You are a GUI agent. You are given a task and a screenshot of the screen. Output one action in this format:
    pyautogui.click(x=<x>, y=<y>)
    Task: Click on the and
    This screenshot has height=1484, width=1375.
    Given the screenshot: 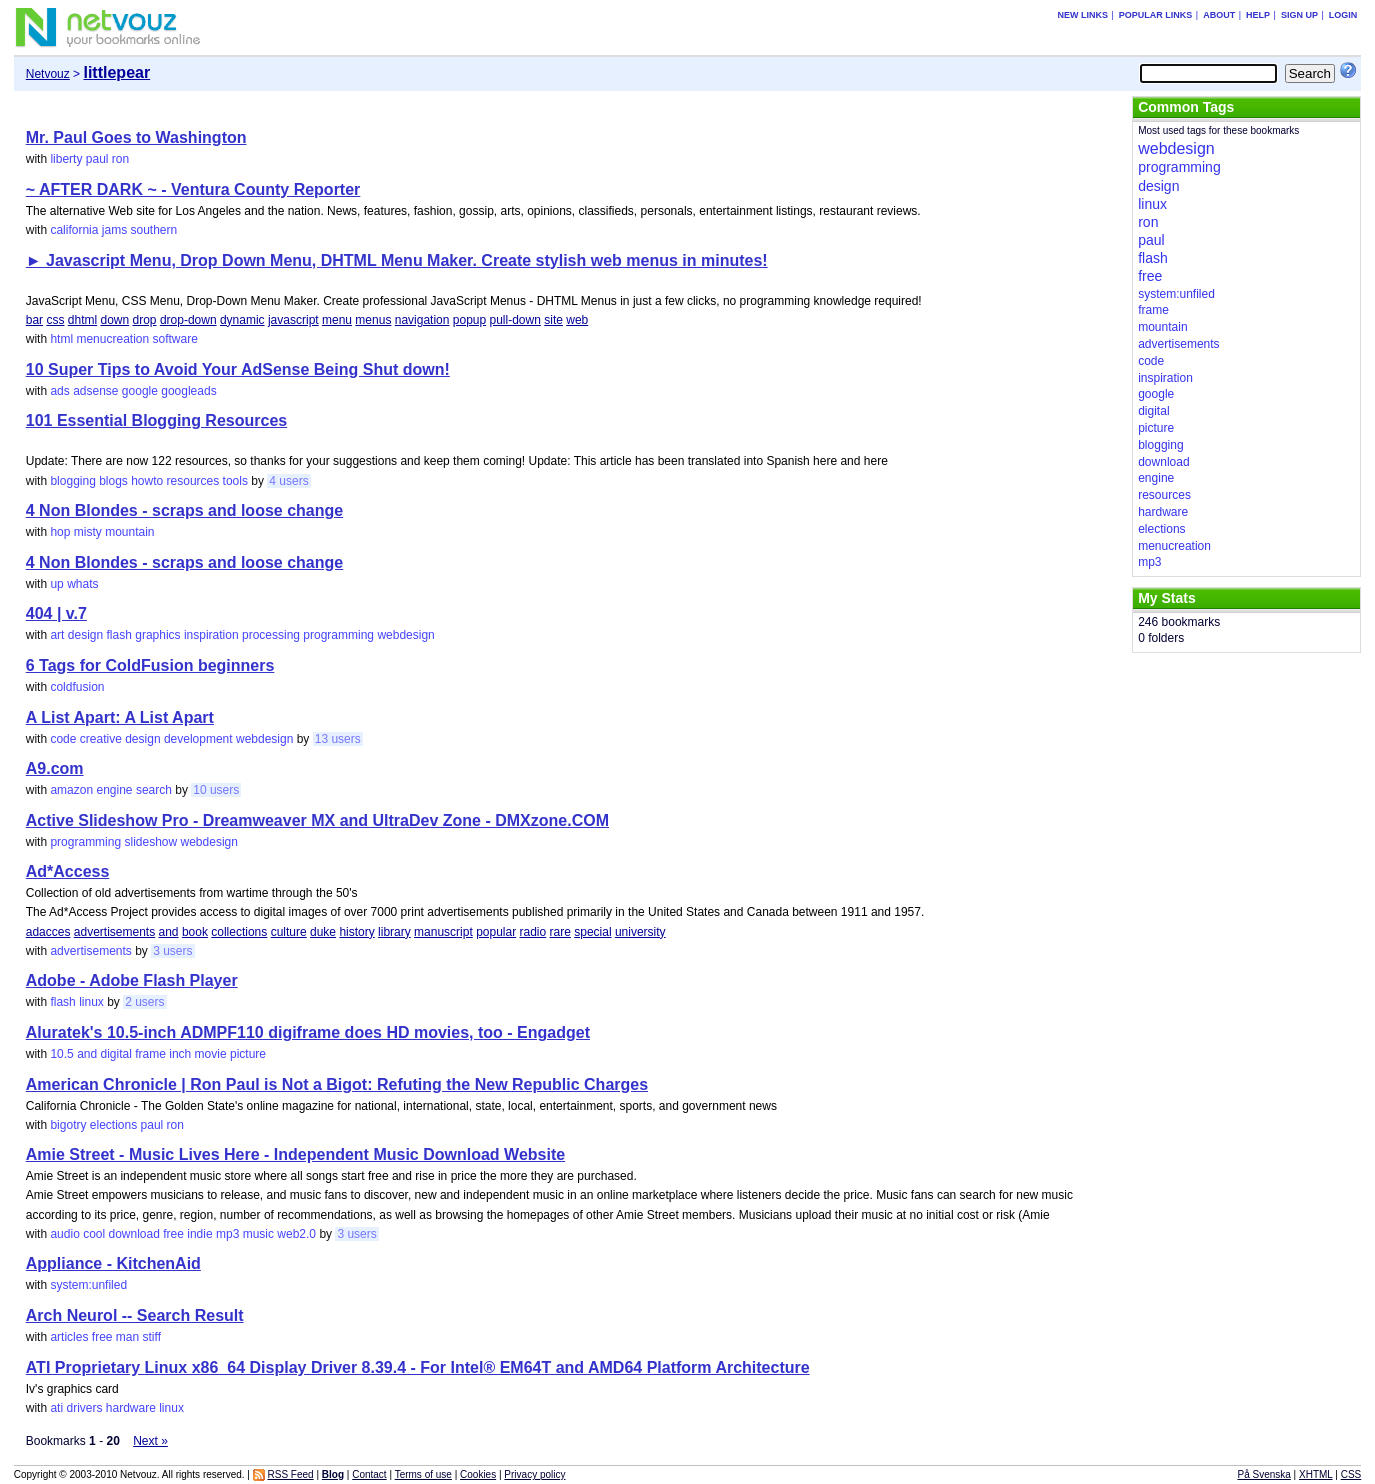 What is the action you would take?
    pyautogui.click(x=169, y=932)
    